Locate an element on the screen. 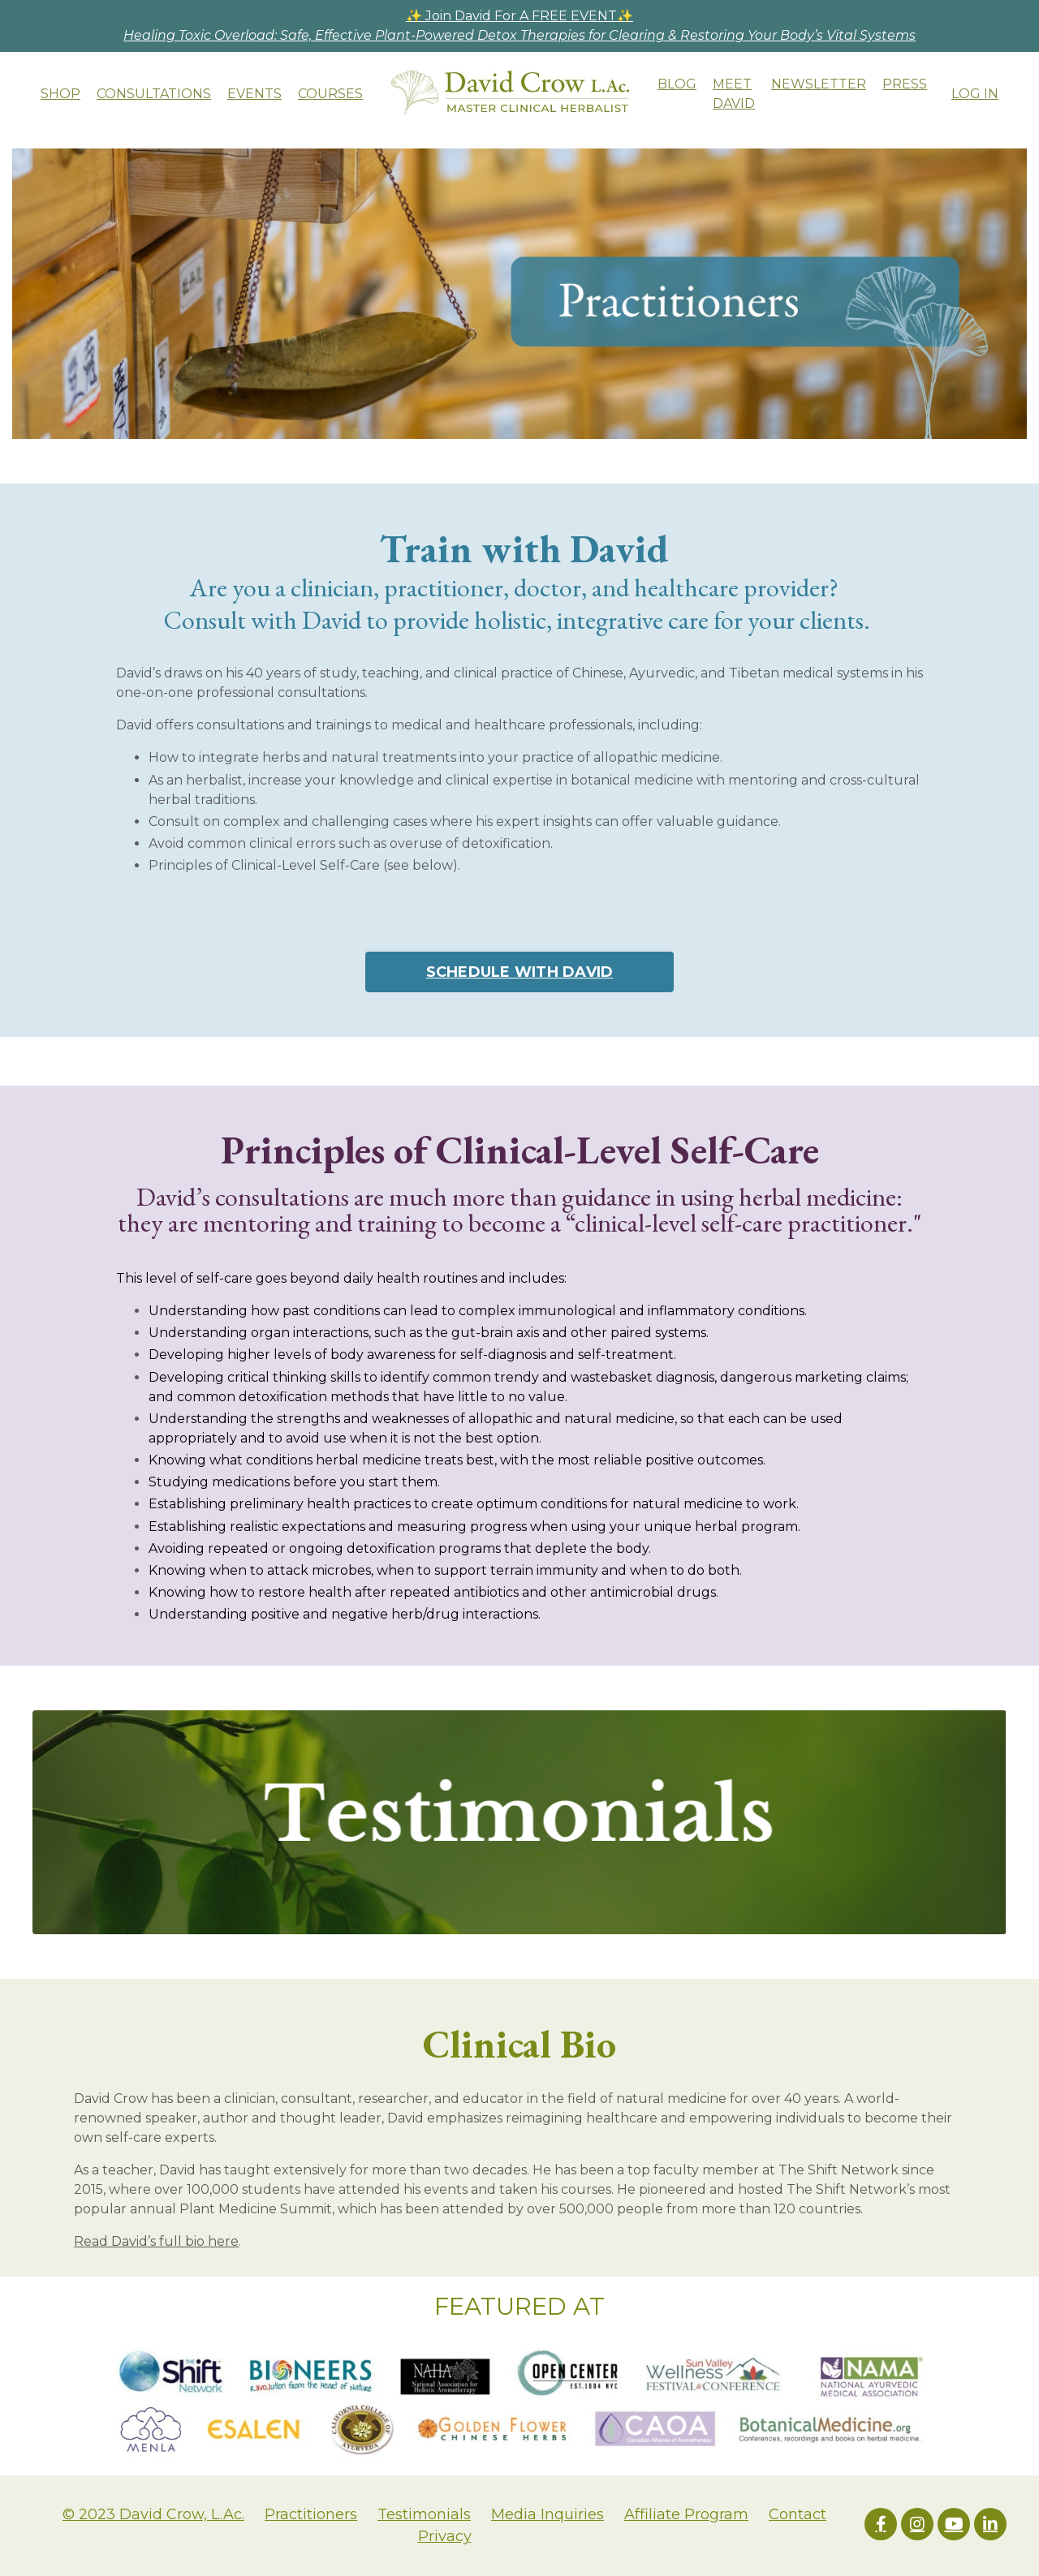 This screenshot has height=2576, width=1039. BLOG is located at coordinates (676, 84).